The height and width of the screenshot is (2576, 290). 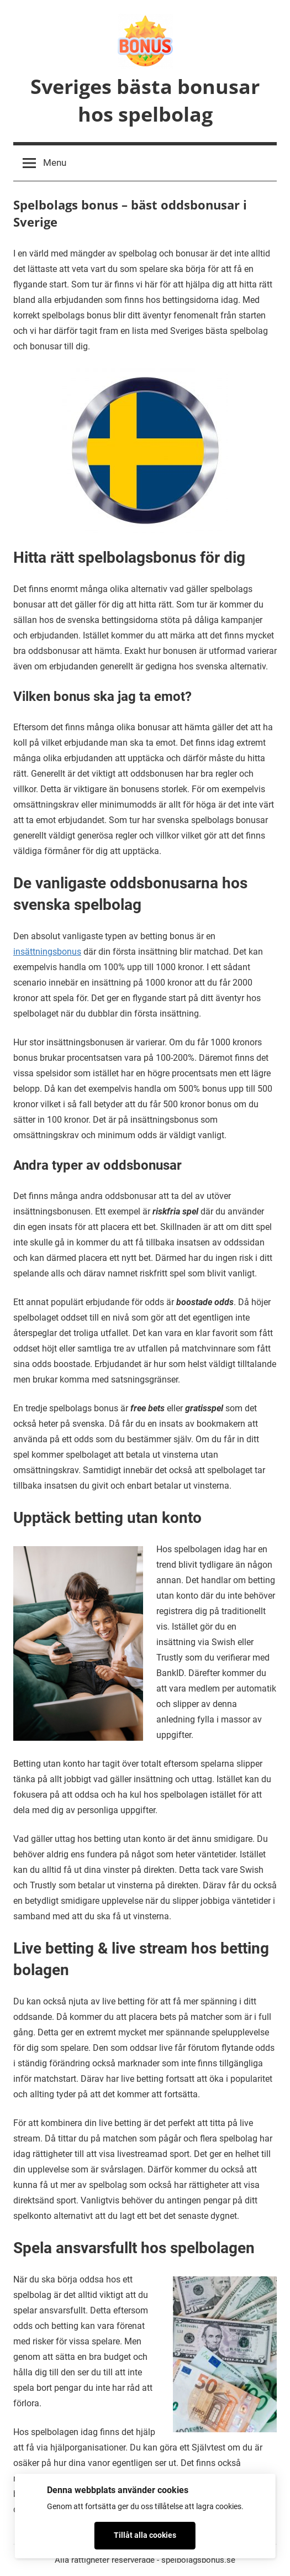 I want to click on Sveriges bästa bonusar hos spelbolag, so click(x=145, y=100).